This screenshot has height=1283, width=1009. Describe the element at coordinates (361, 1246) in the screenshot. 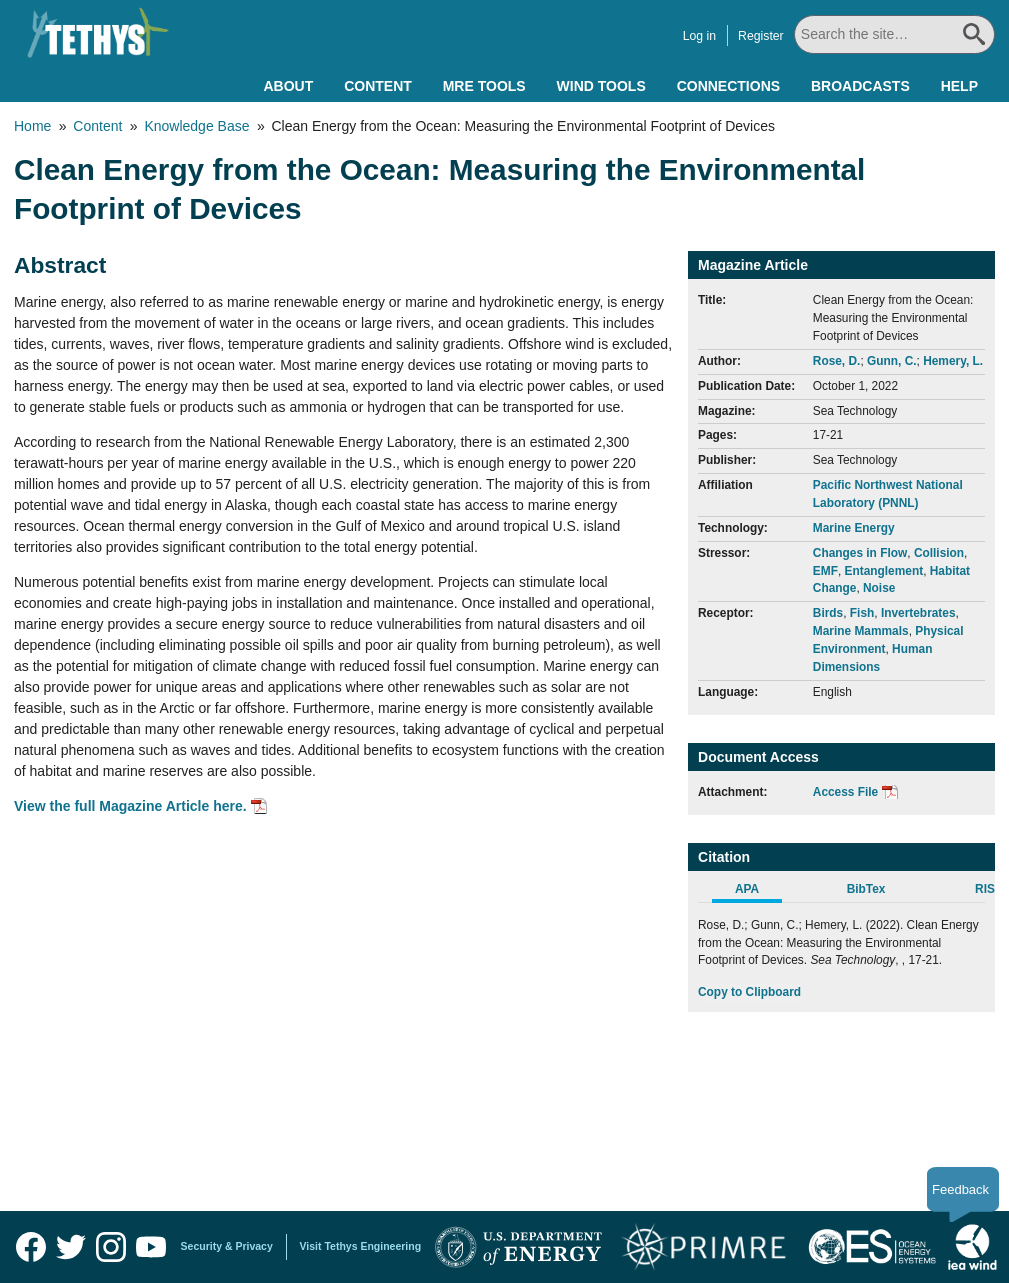

I see `Visit Tethys Engineering` at that location.